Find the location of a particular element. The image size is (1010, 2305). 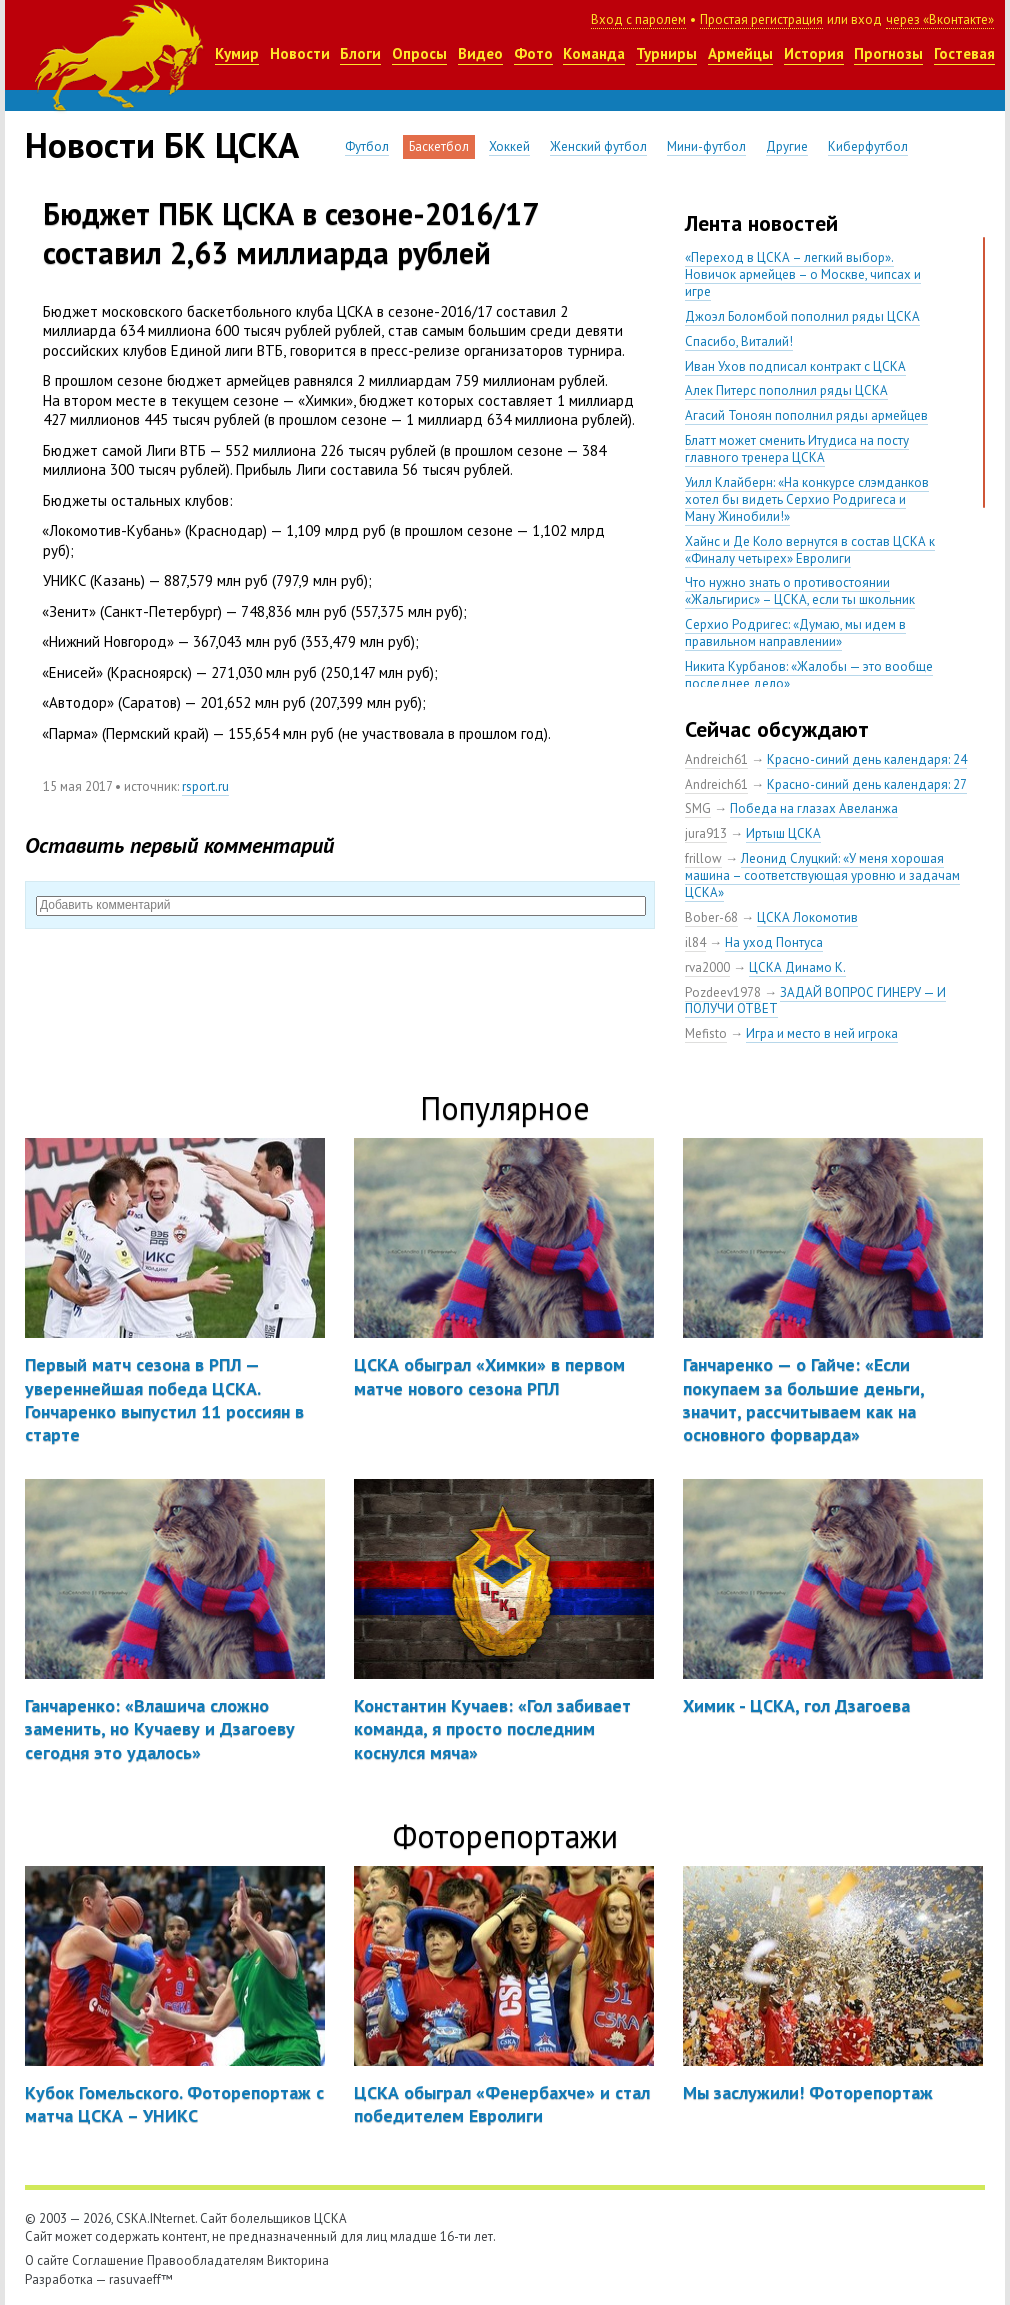

Красно-синий день календаря: 27 is located at coordinates (867, 784).